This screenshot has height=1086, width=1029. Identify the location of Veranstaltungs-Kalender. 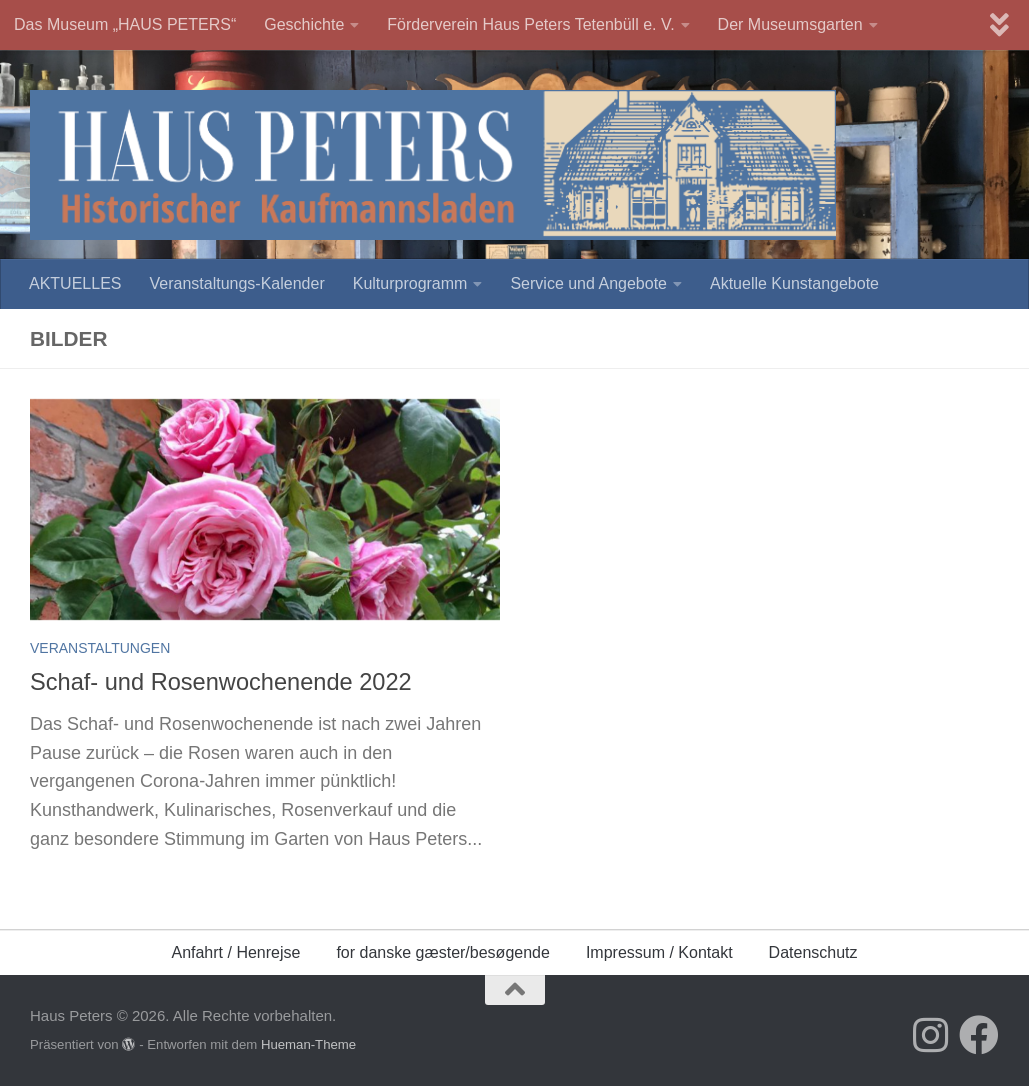
(236, 283).